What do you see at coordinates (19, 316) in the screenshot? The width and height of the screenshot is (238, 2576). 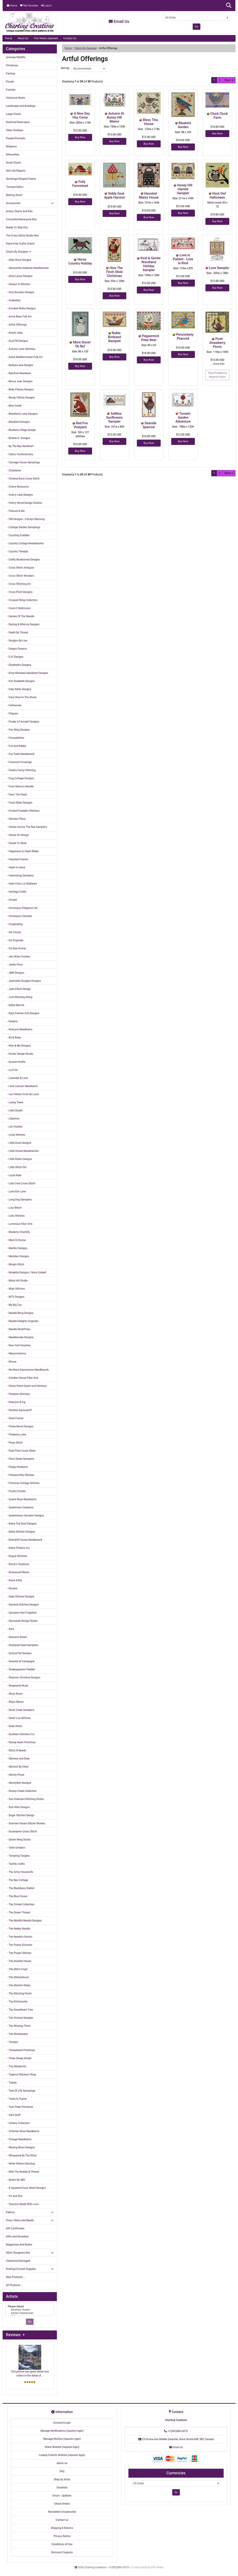 I see `- Annie Beez Folk Art` at bounding box center [19, 316].